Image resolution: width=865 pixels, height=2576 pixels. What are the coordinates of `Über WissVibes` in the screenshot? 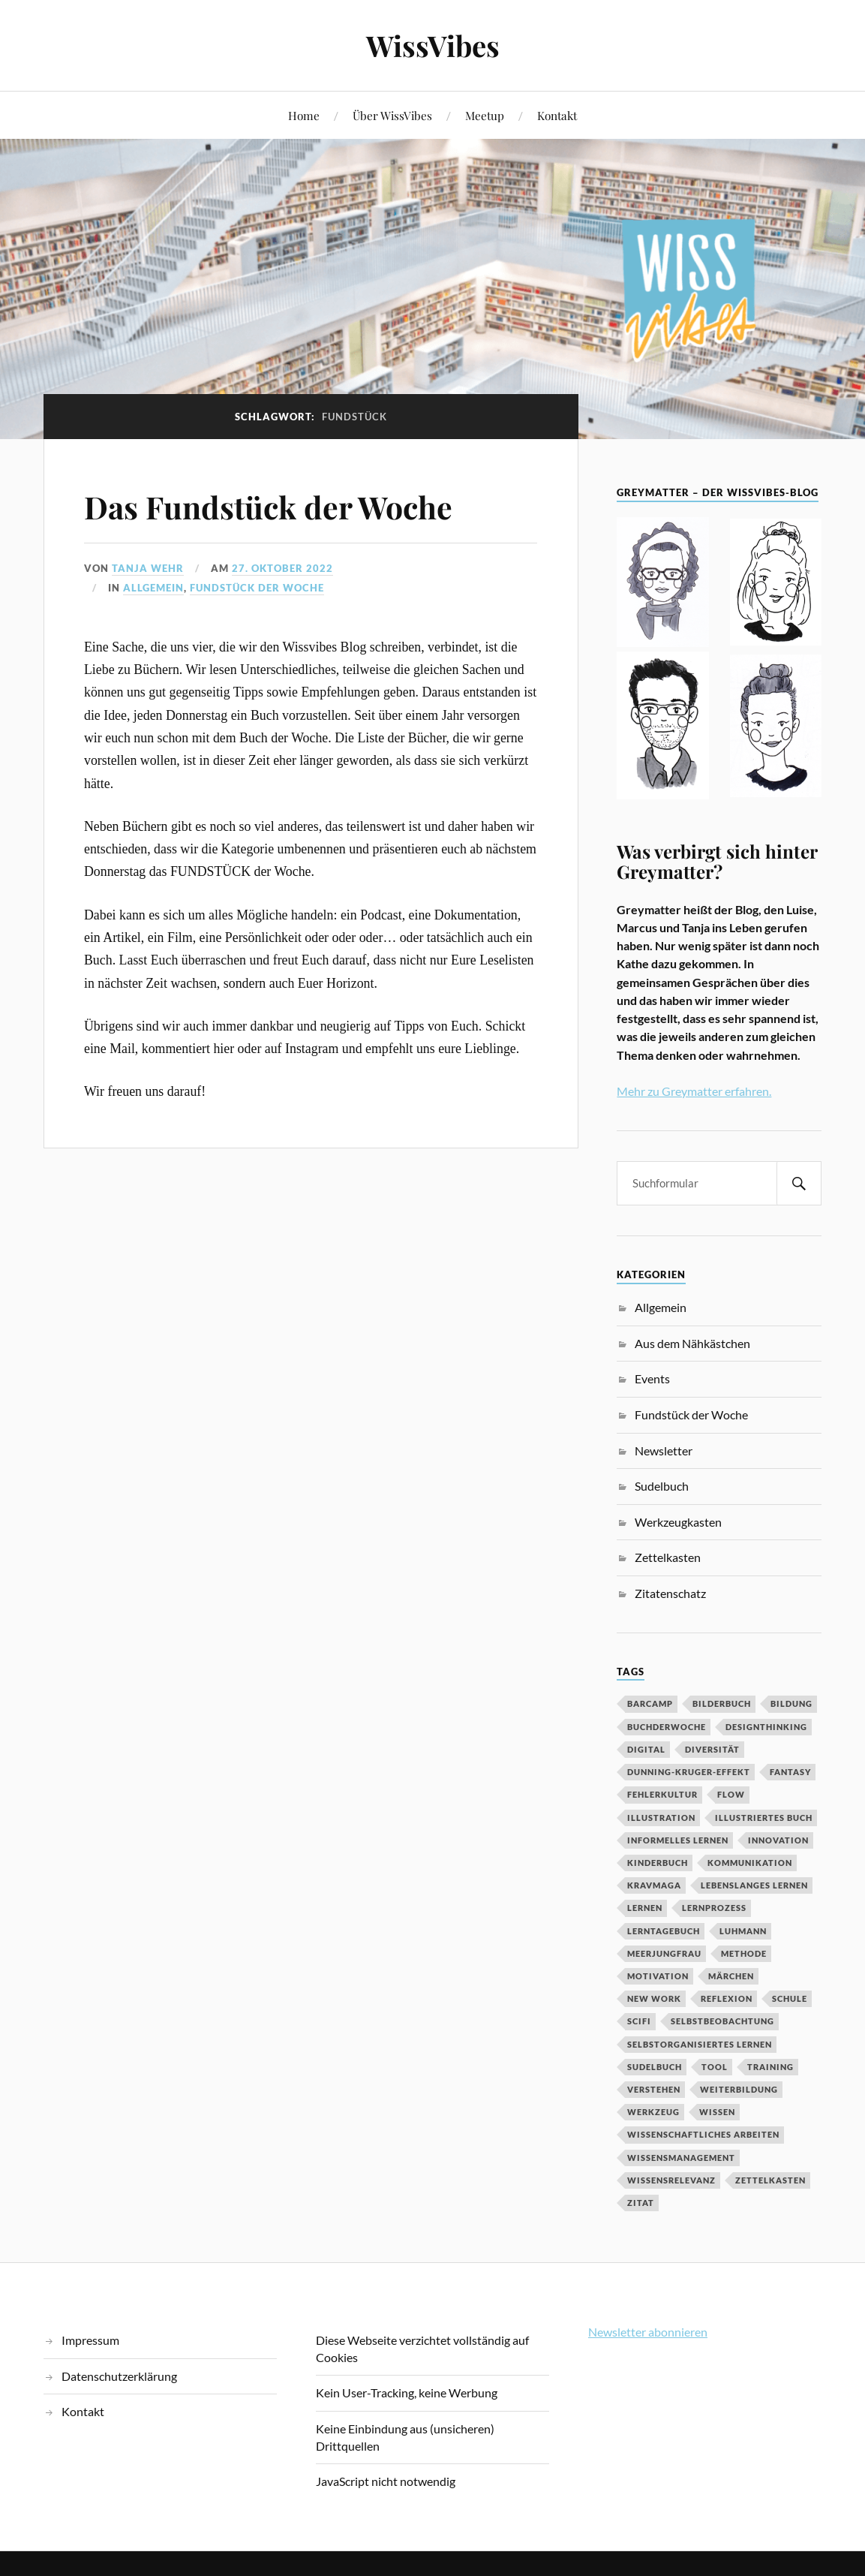 It's located at (392, 115).